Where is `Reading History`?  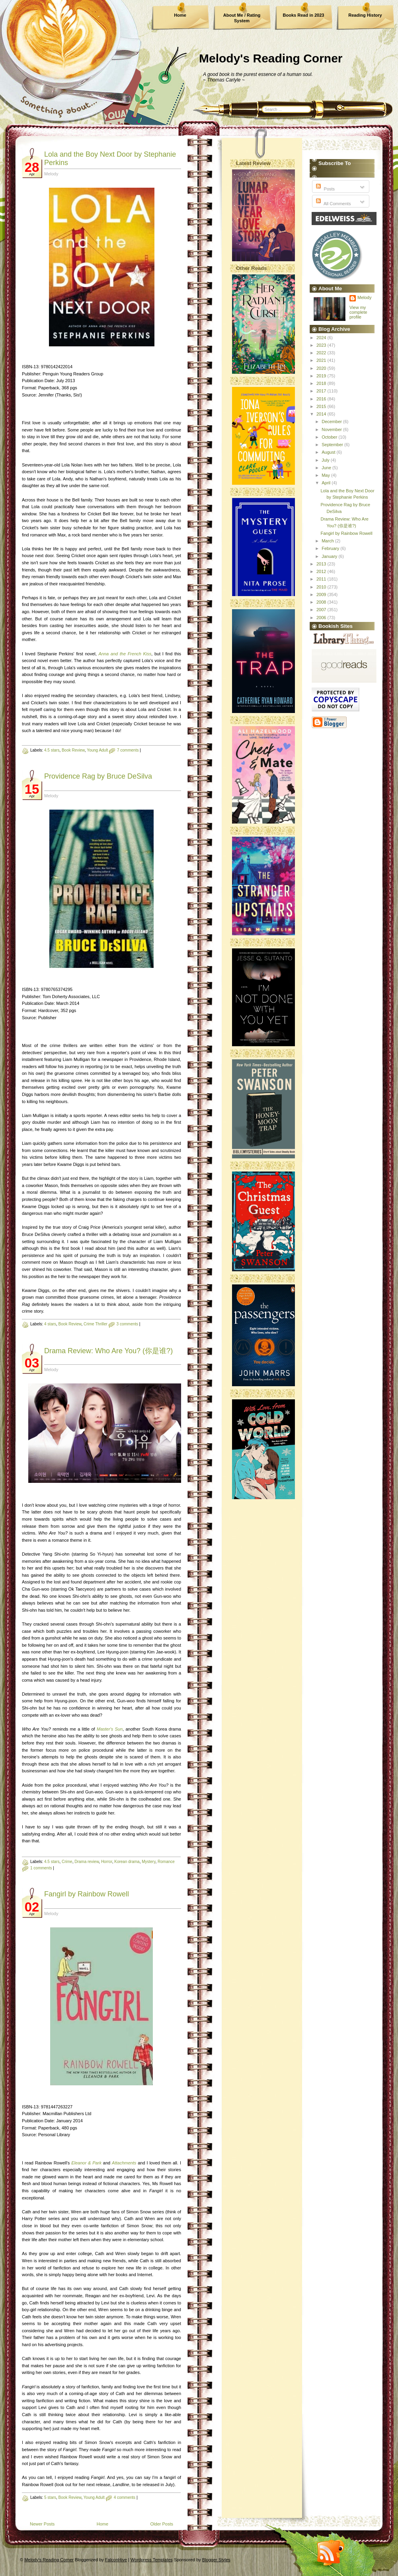 Reading History is located at coordinates (365, 15).